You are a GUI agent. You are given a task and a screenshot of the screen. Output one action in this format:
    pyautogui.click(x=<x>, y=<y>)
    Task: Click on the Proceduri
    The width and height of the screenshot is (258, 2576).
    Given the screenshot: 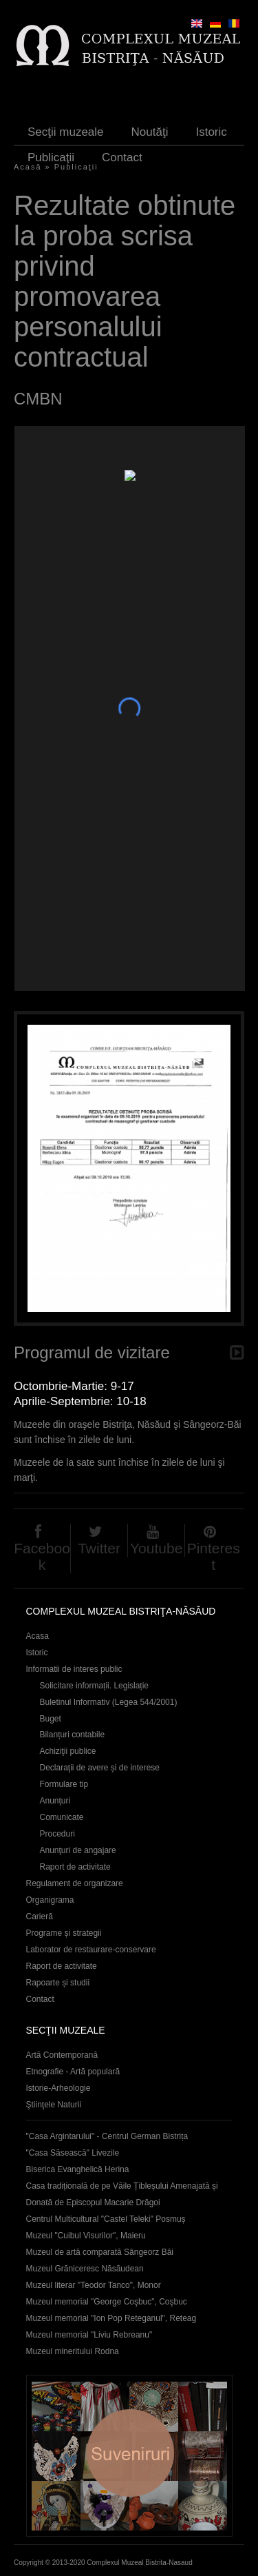 What is the action you would take?
    pyautogui.click(x=57, y=1834)
    